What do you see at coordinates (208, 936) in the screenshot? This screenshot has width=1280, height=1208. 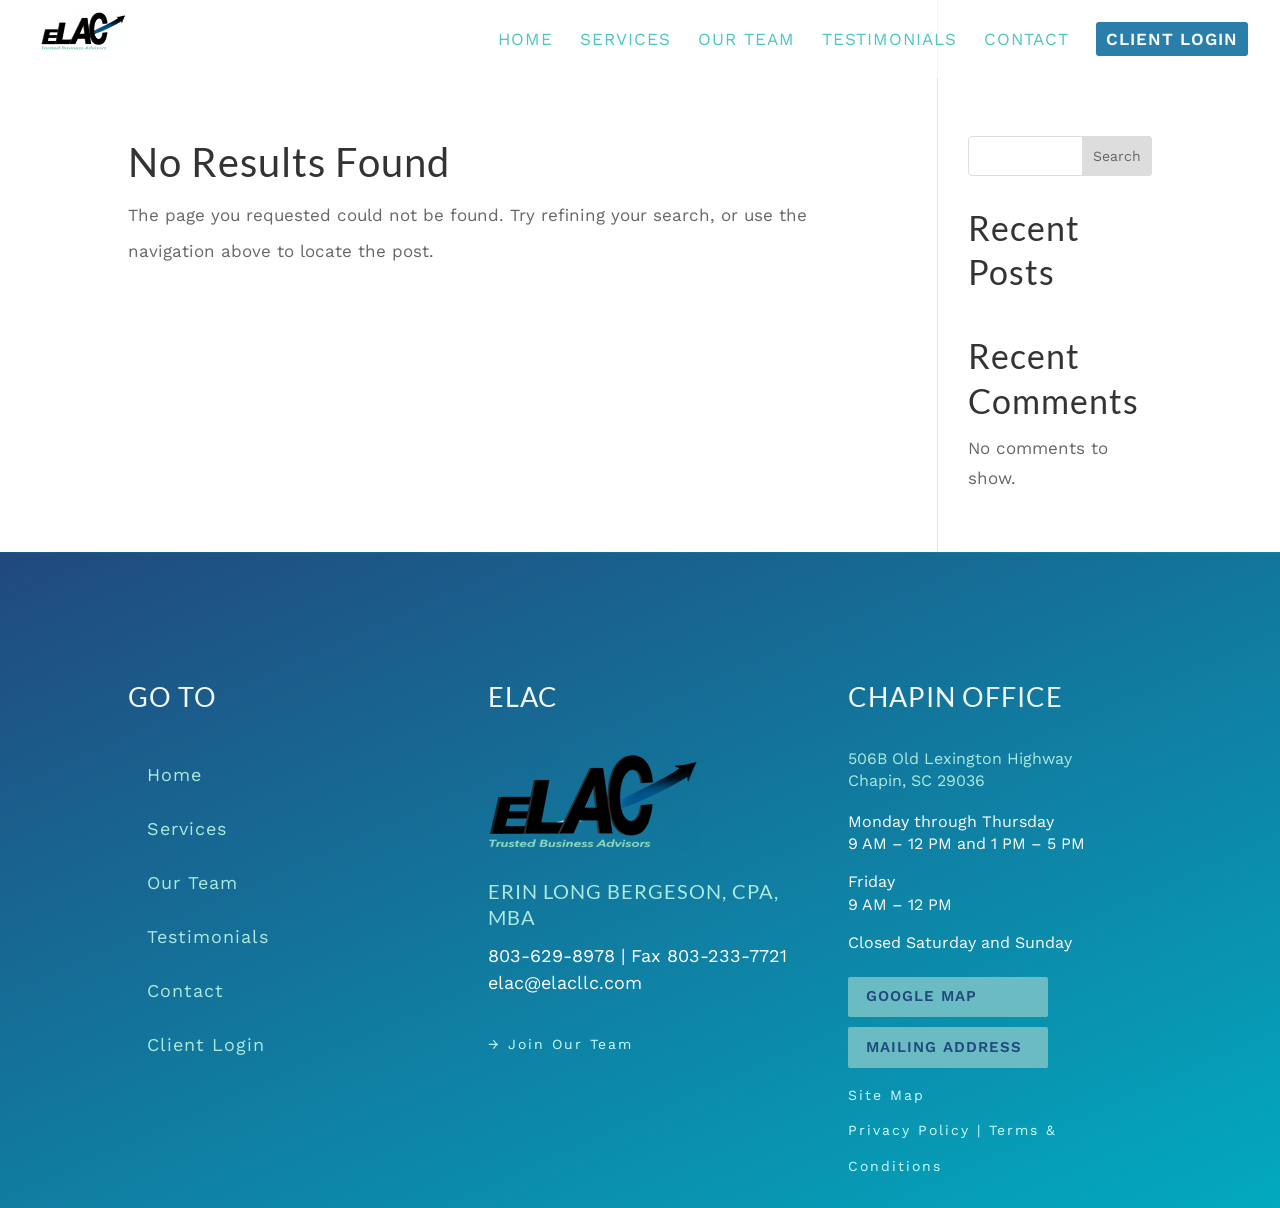 I see `Testimonials [link]` at bounding box center [208, 936].